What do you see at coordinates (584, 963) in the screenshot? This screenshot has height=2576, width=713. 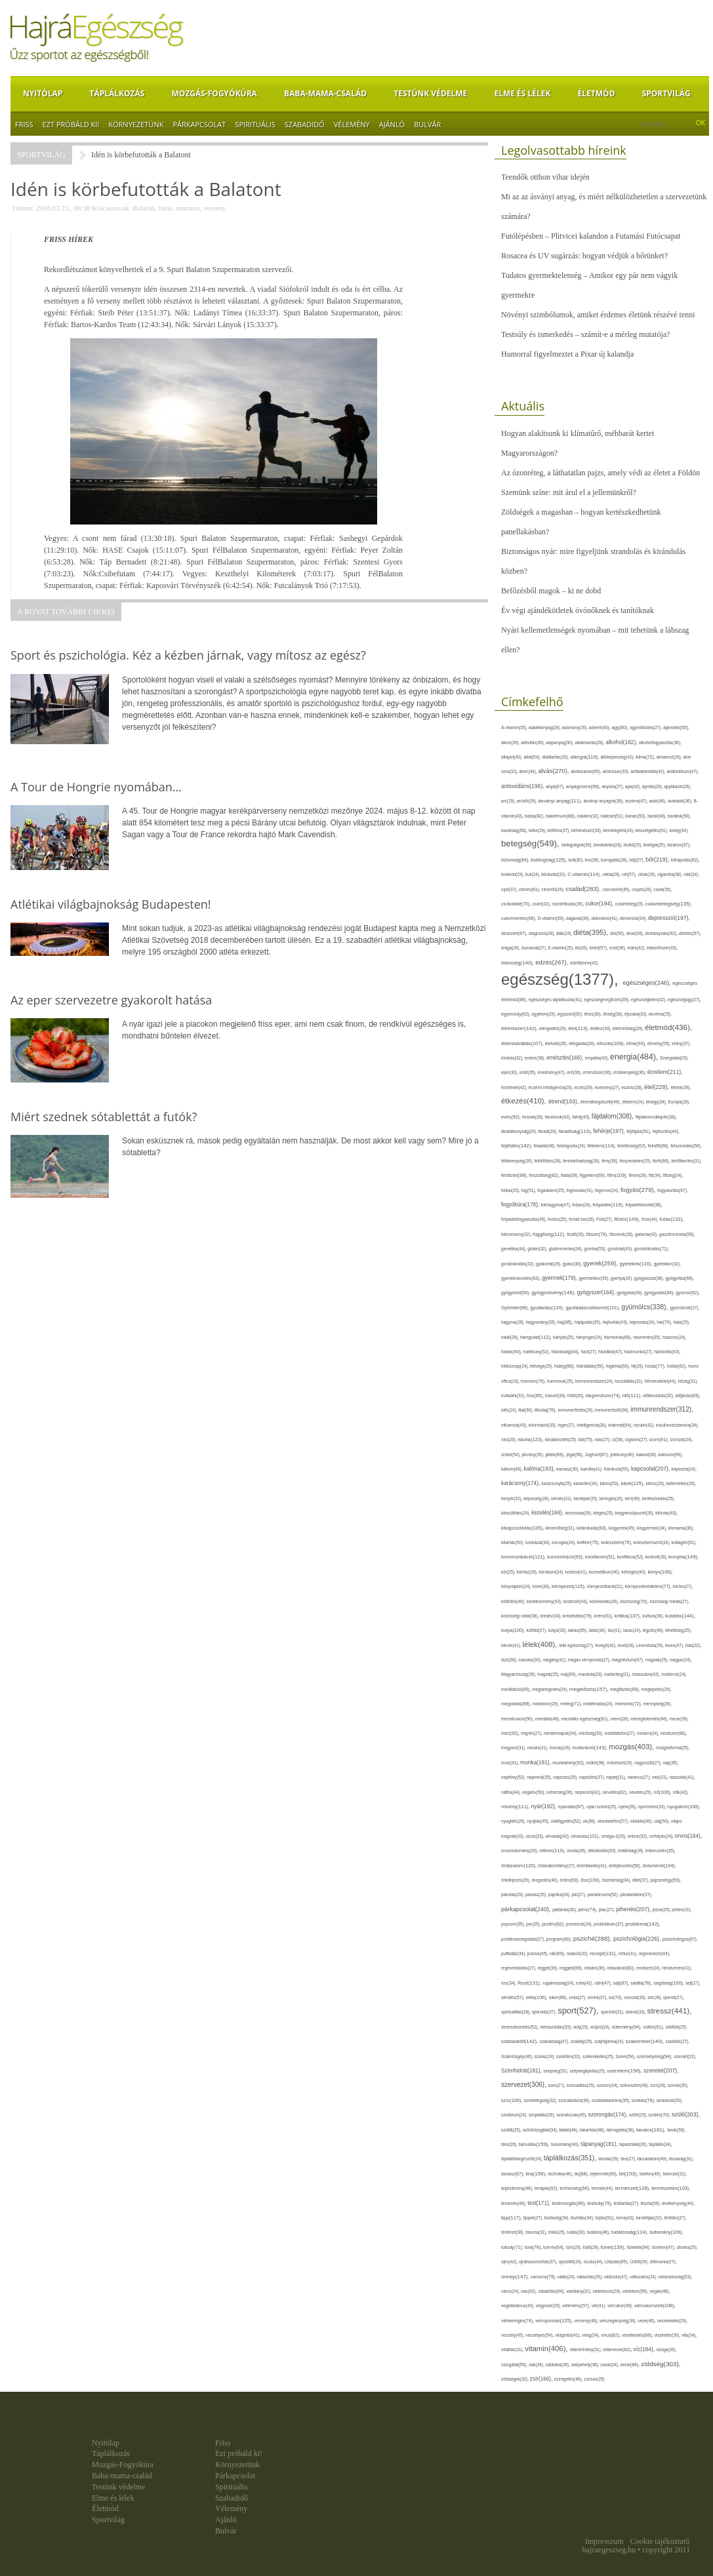 I see `edzőterem(42),` at bounding box center [584, 963].